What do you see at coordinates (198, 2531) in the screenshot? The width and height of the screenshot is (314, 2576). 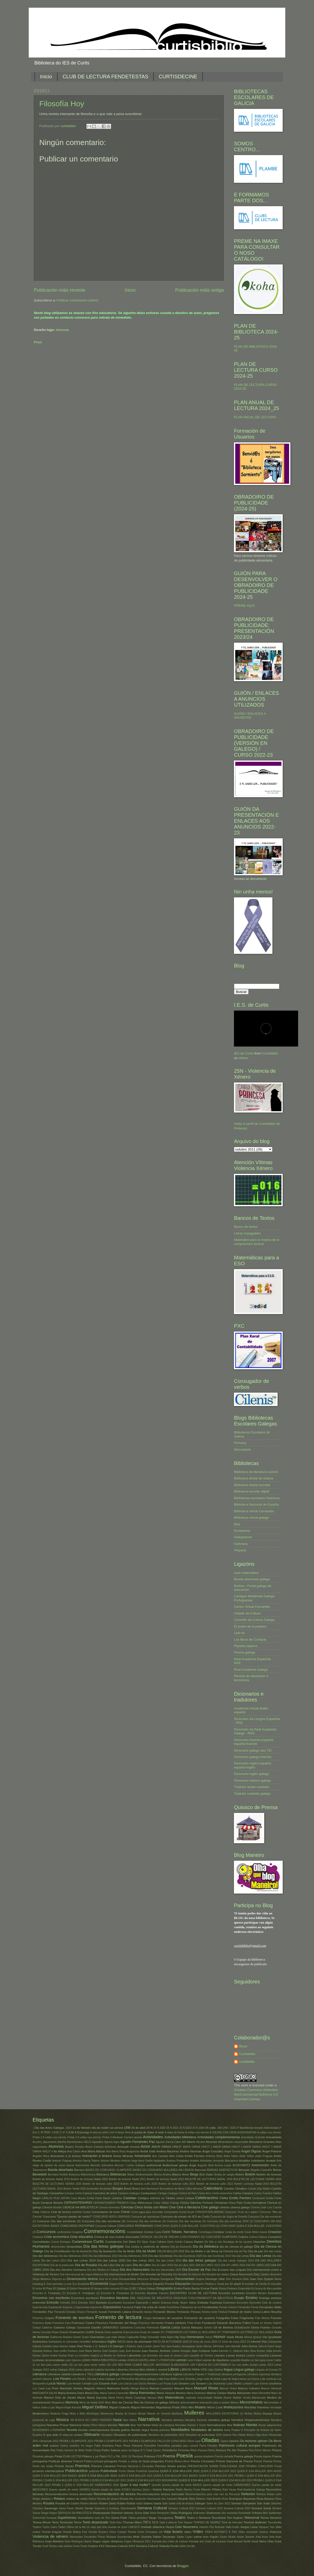 I see `Vídeo` at bounding box center [198, 2531].